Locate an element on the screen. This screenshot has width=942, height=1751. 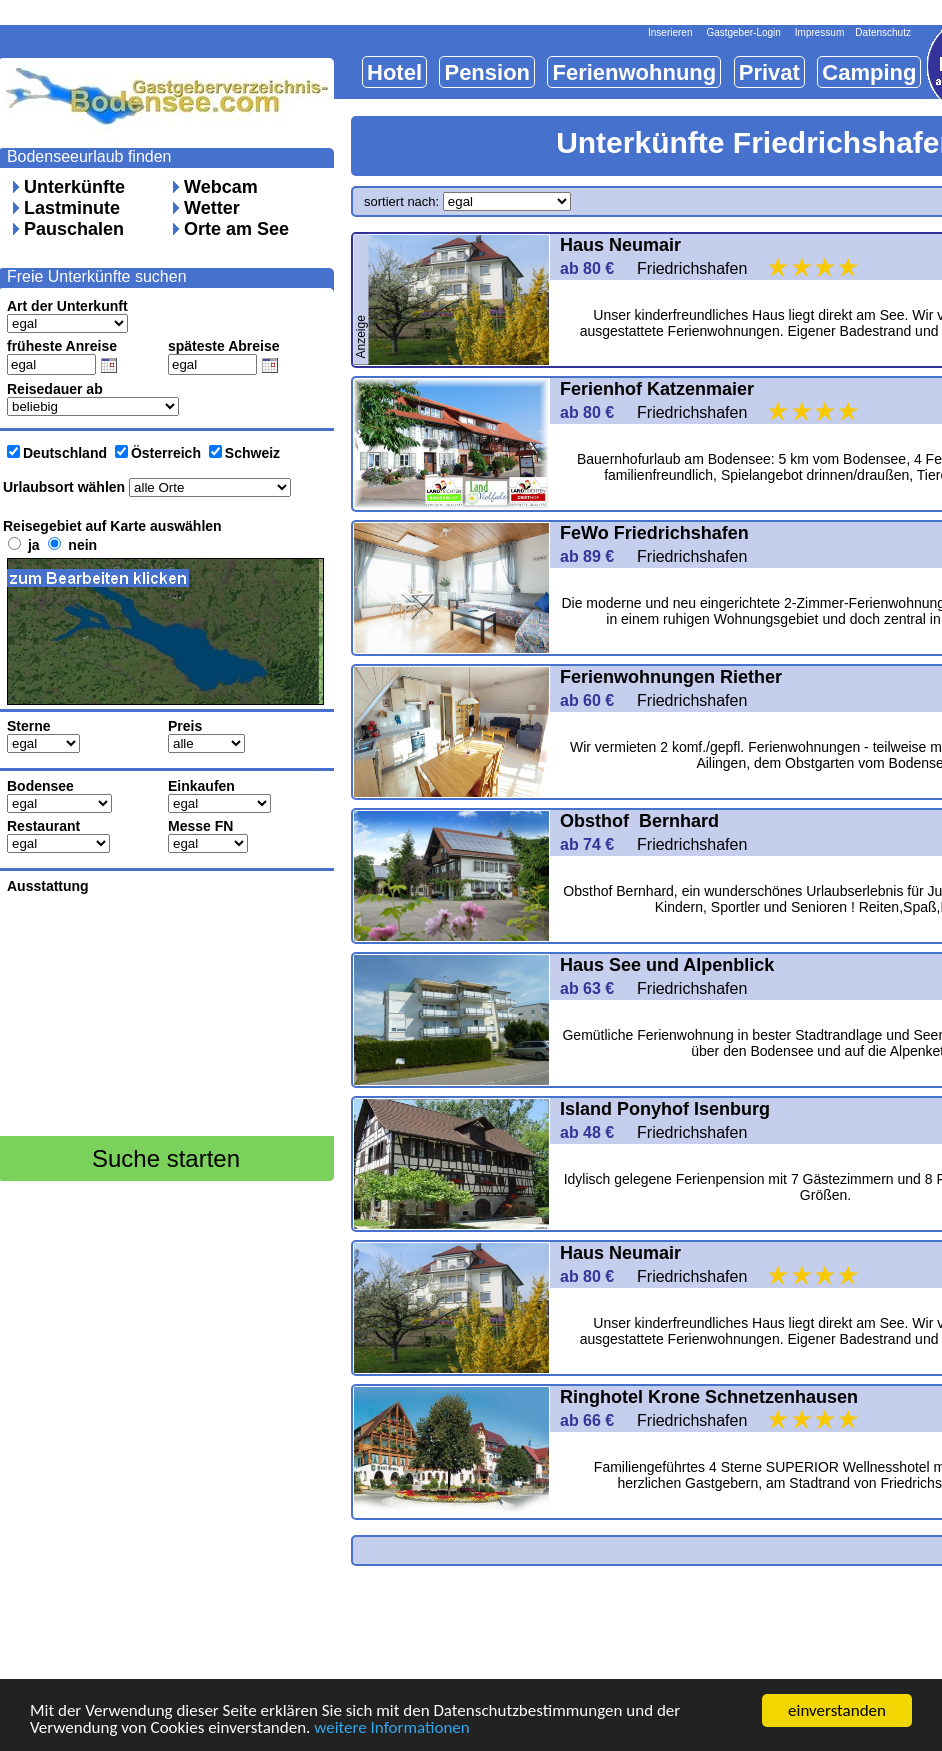
Ringhotel Krone Schnetzenhausen is located at coordinates (709, 1397).